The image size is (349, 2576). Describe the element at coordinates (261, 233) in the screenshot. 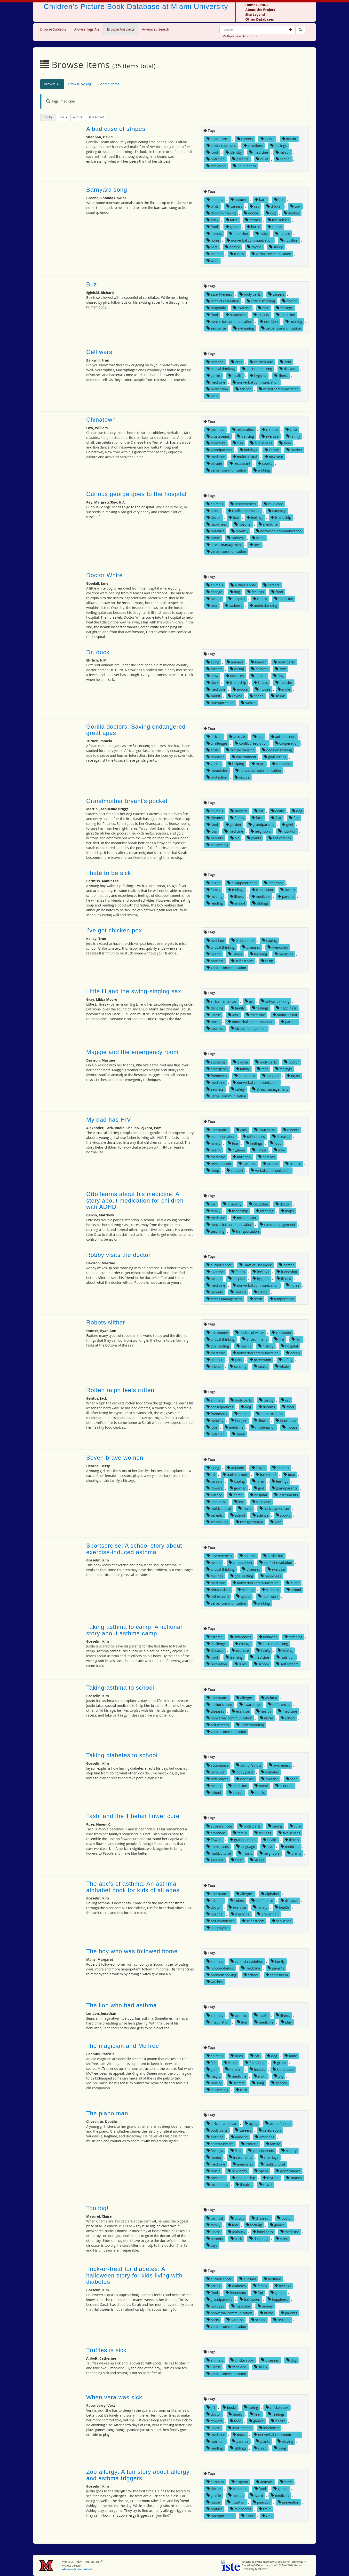

I see `mule` at that location.